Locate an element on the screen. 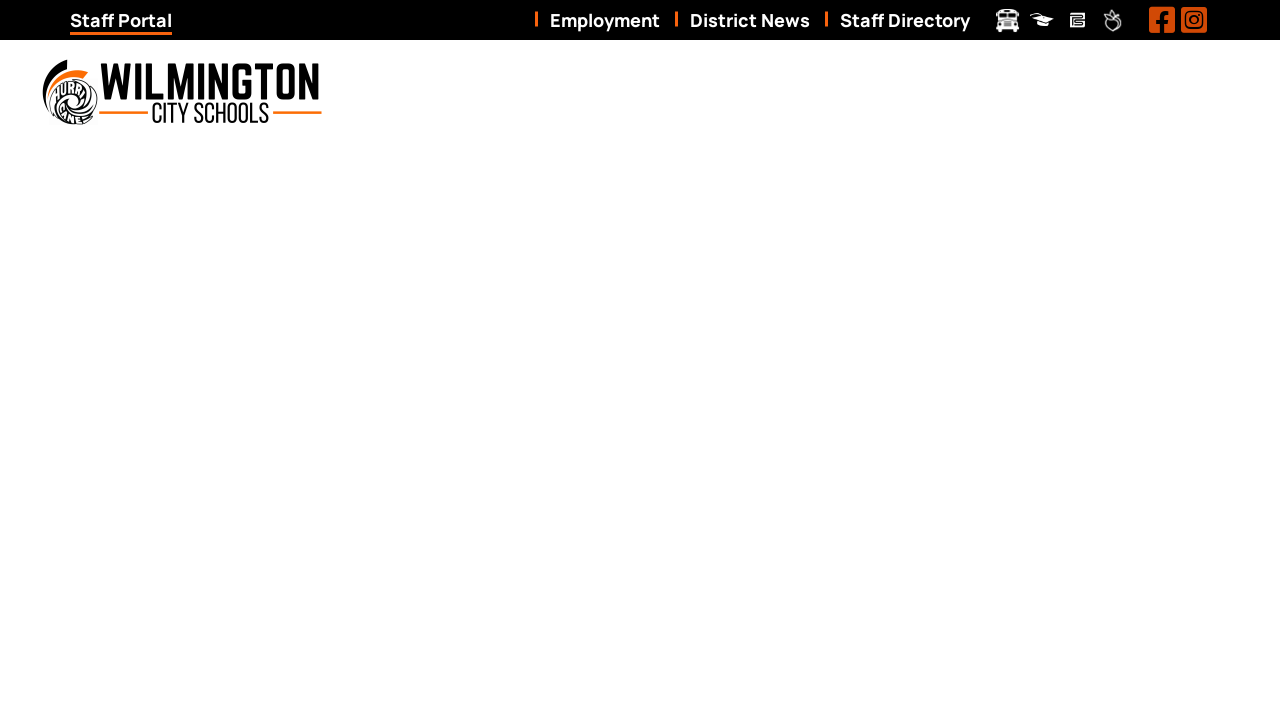 The width and height of the screenshot is (1280, 720). Peachjar is located at coordinates (1112, 20).